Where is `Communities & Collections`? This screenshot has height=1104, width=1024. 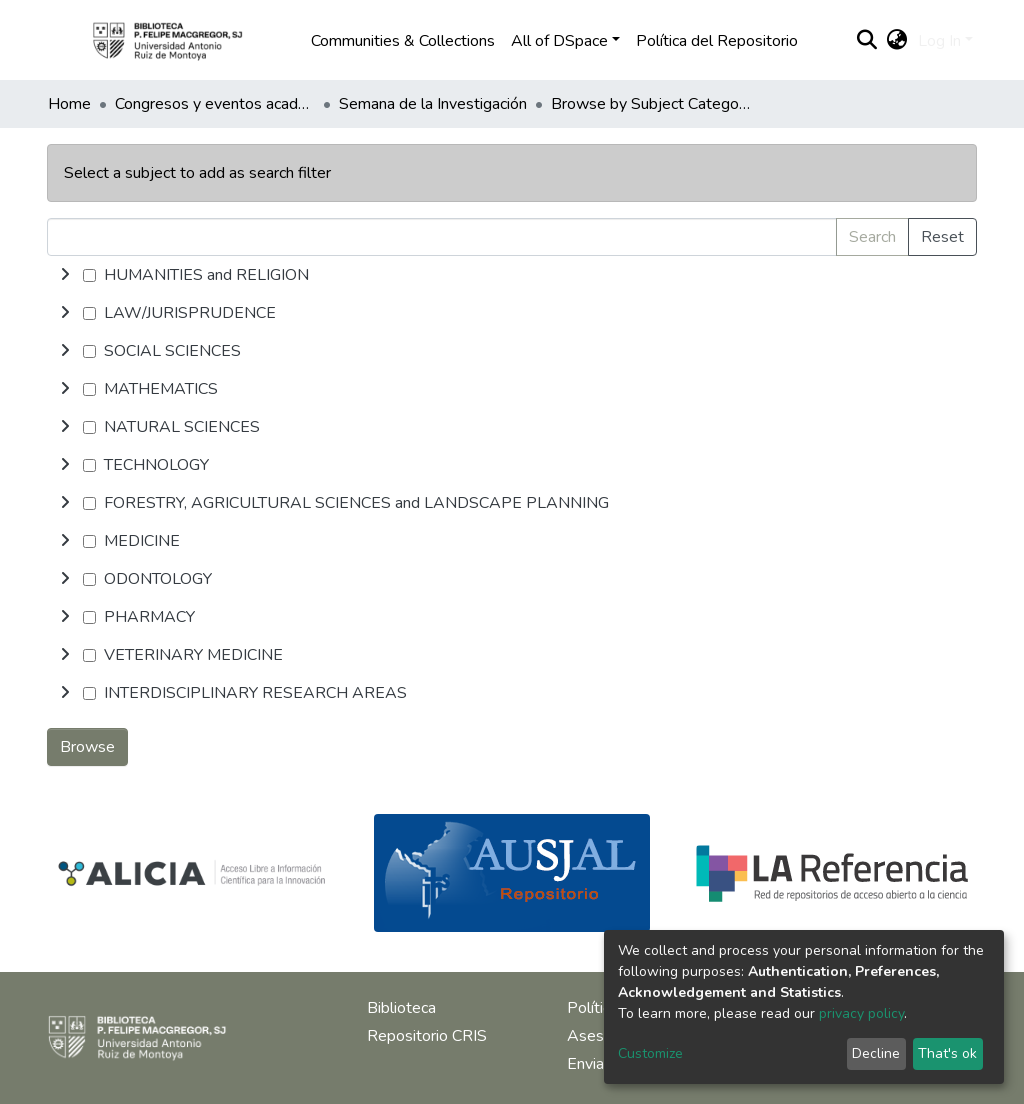
Communities & Collections is located at coordinates (403, 41).